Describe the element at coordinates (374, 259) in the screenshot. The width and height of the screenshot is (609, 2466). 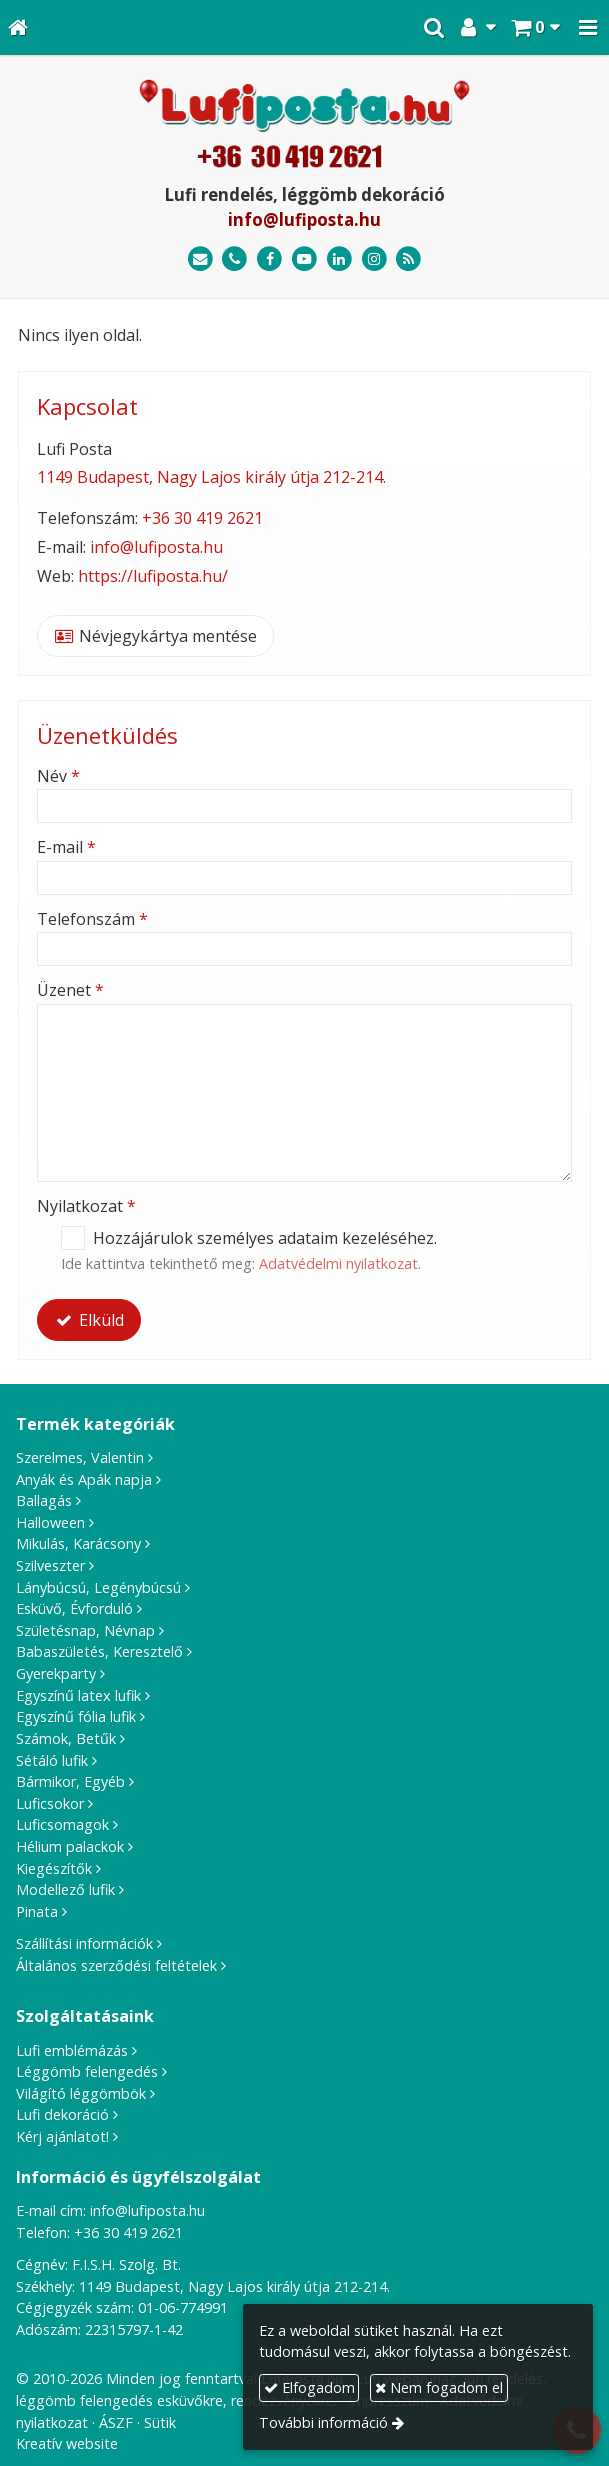
I see `[Instagram]` at that location.